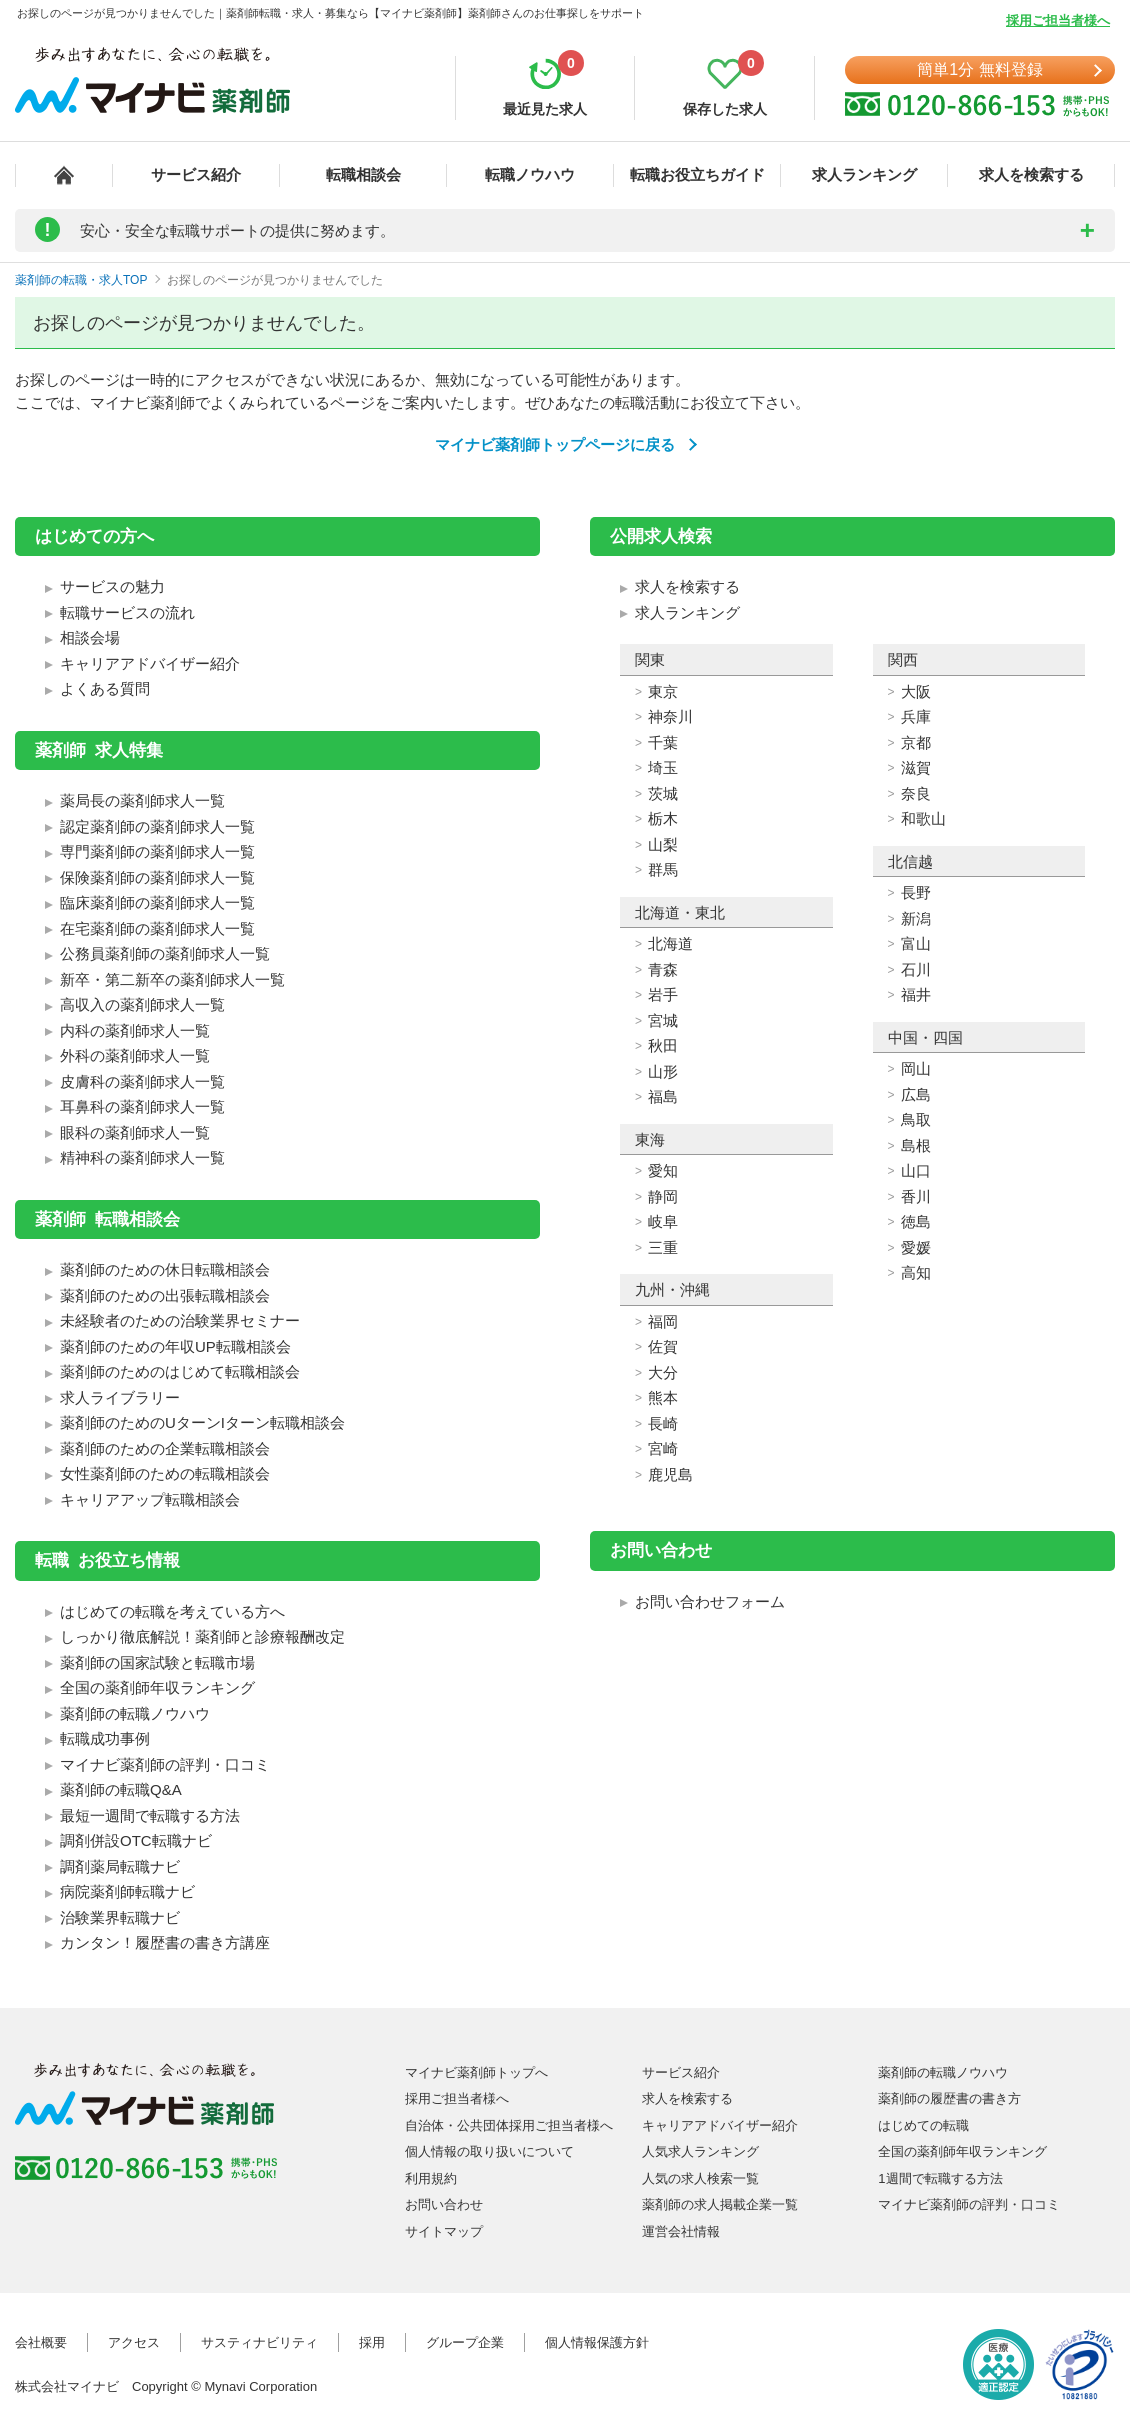 This screenshot has width=1130, height=2436. I want to click on 薬局長の薬剤師求人一覧, so click(142, 800).